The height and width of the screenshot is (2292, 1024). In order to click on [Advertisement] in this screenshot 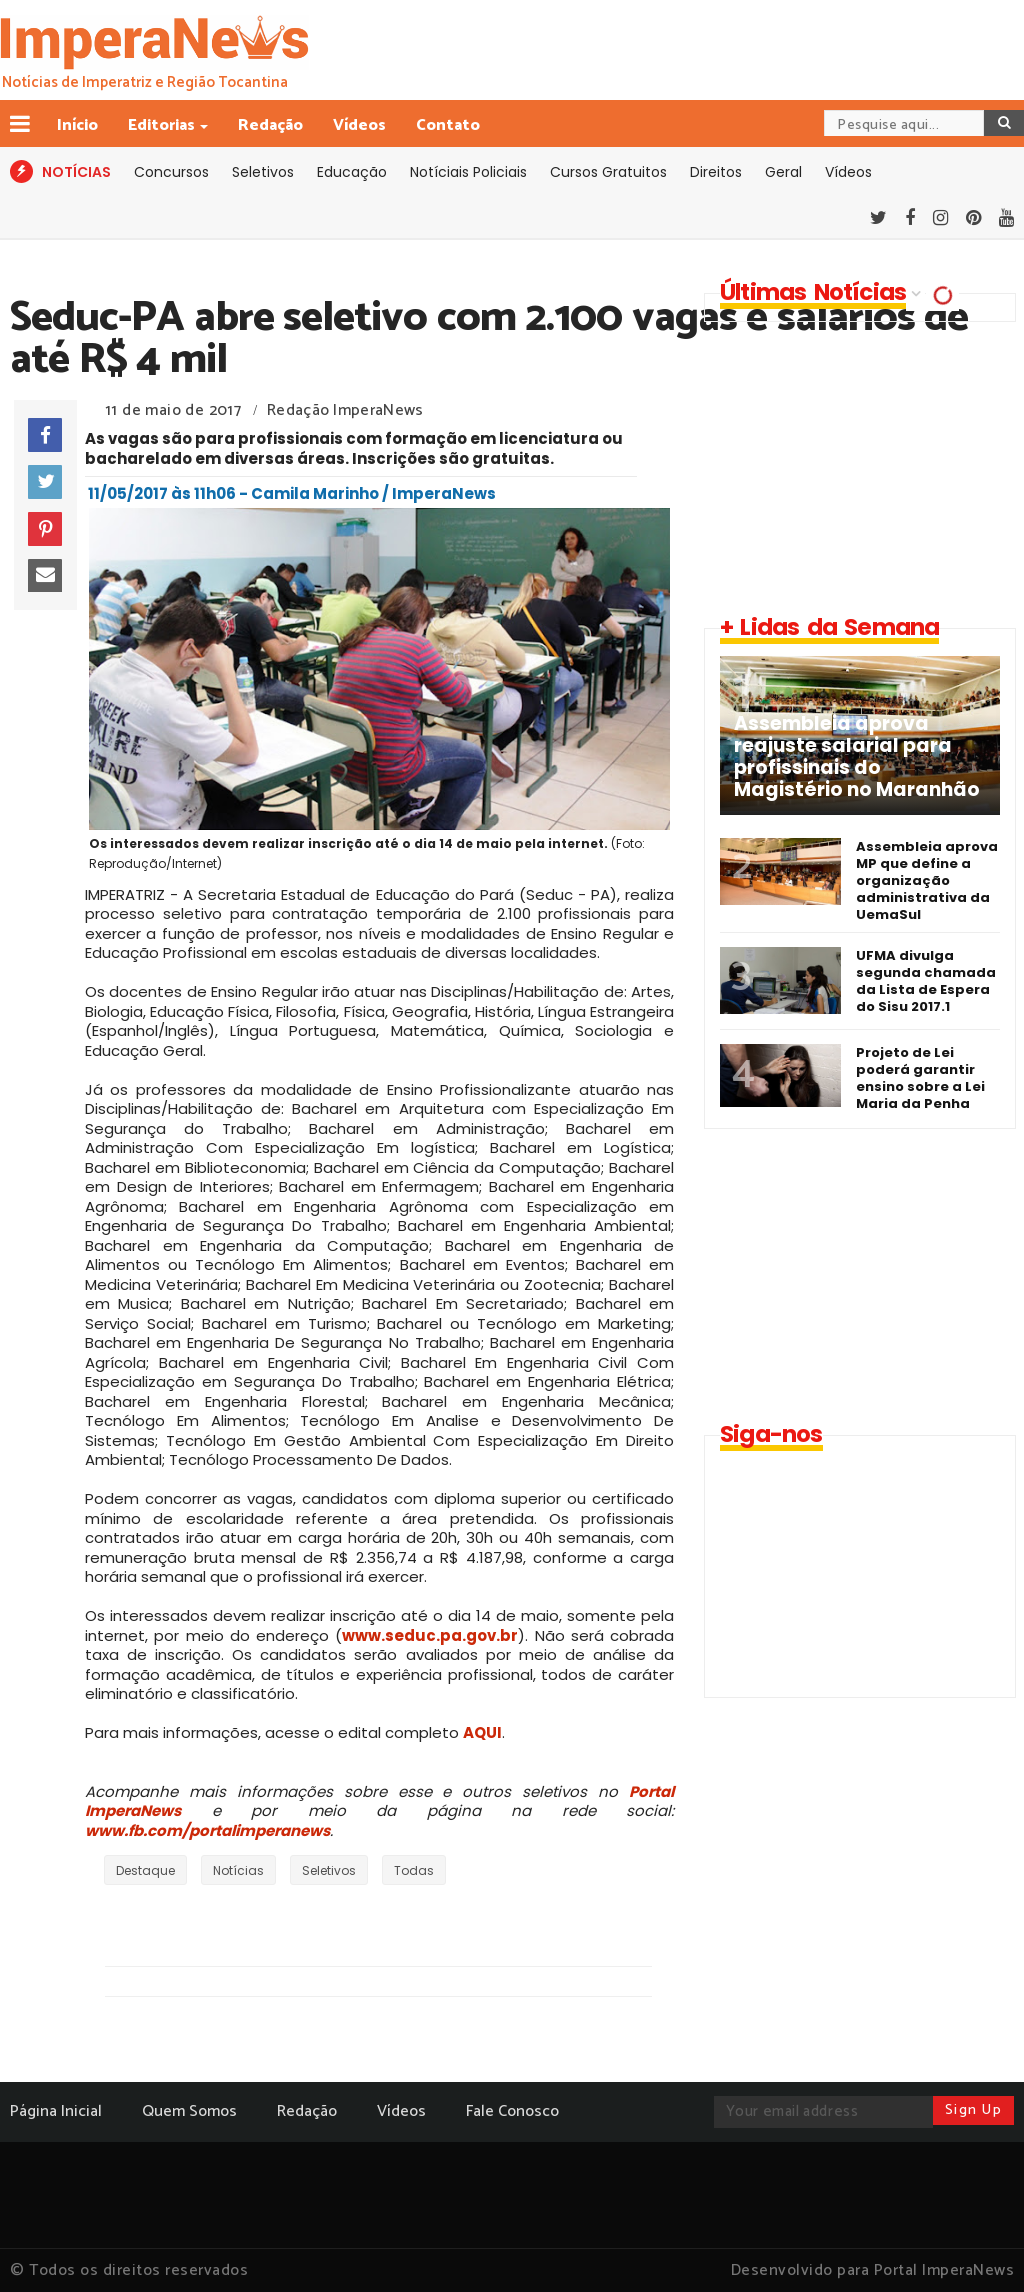, I will do `click(856, 467)`.